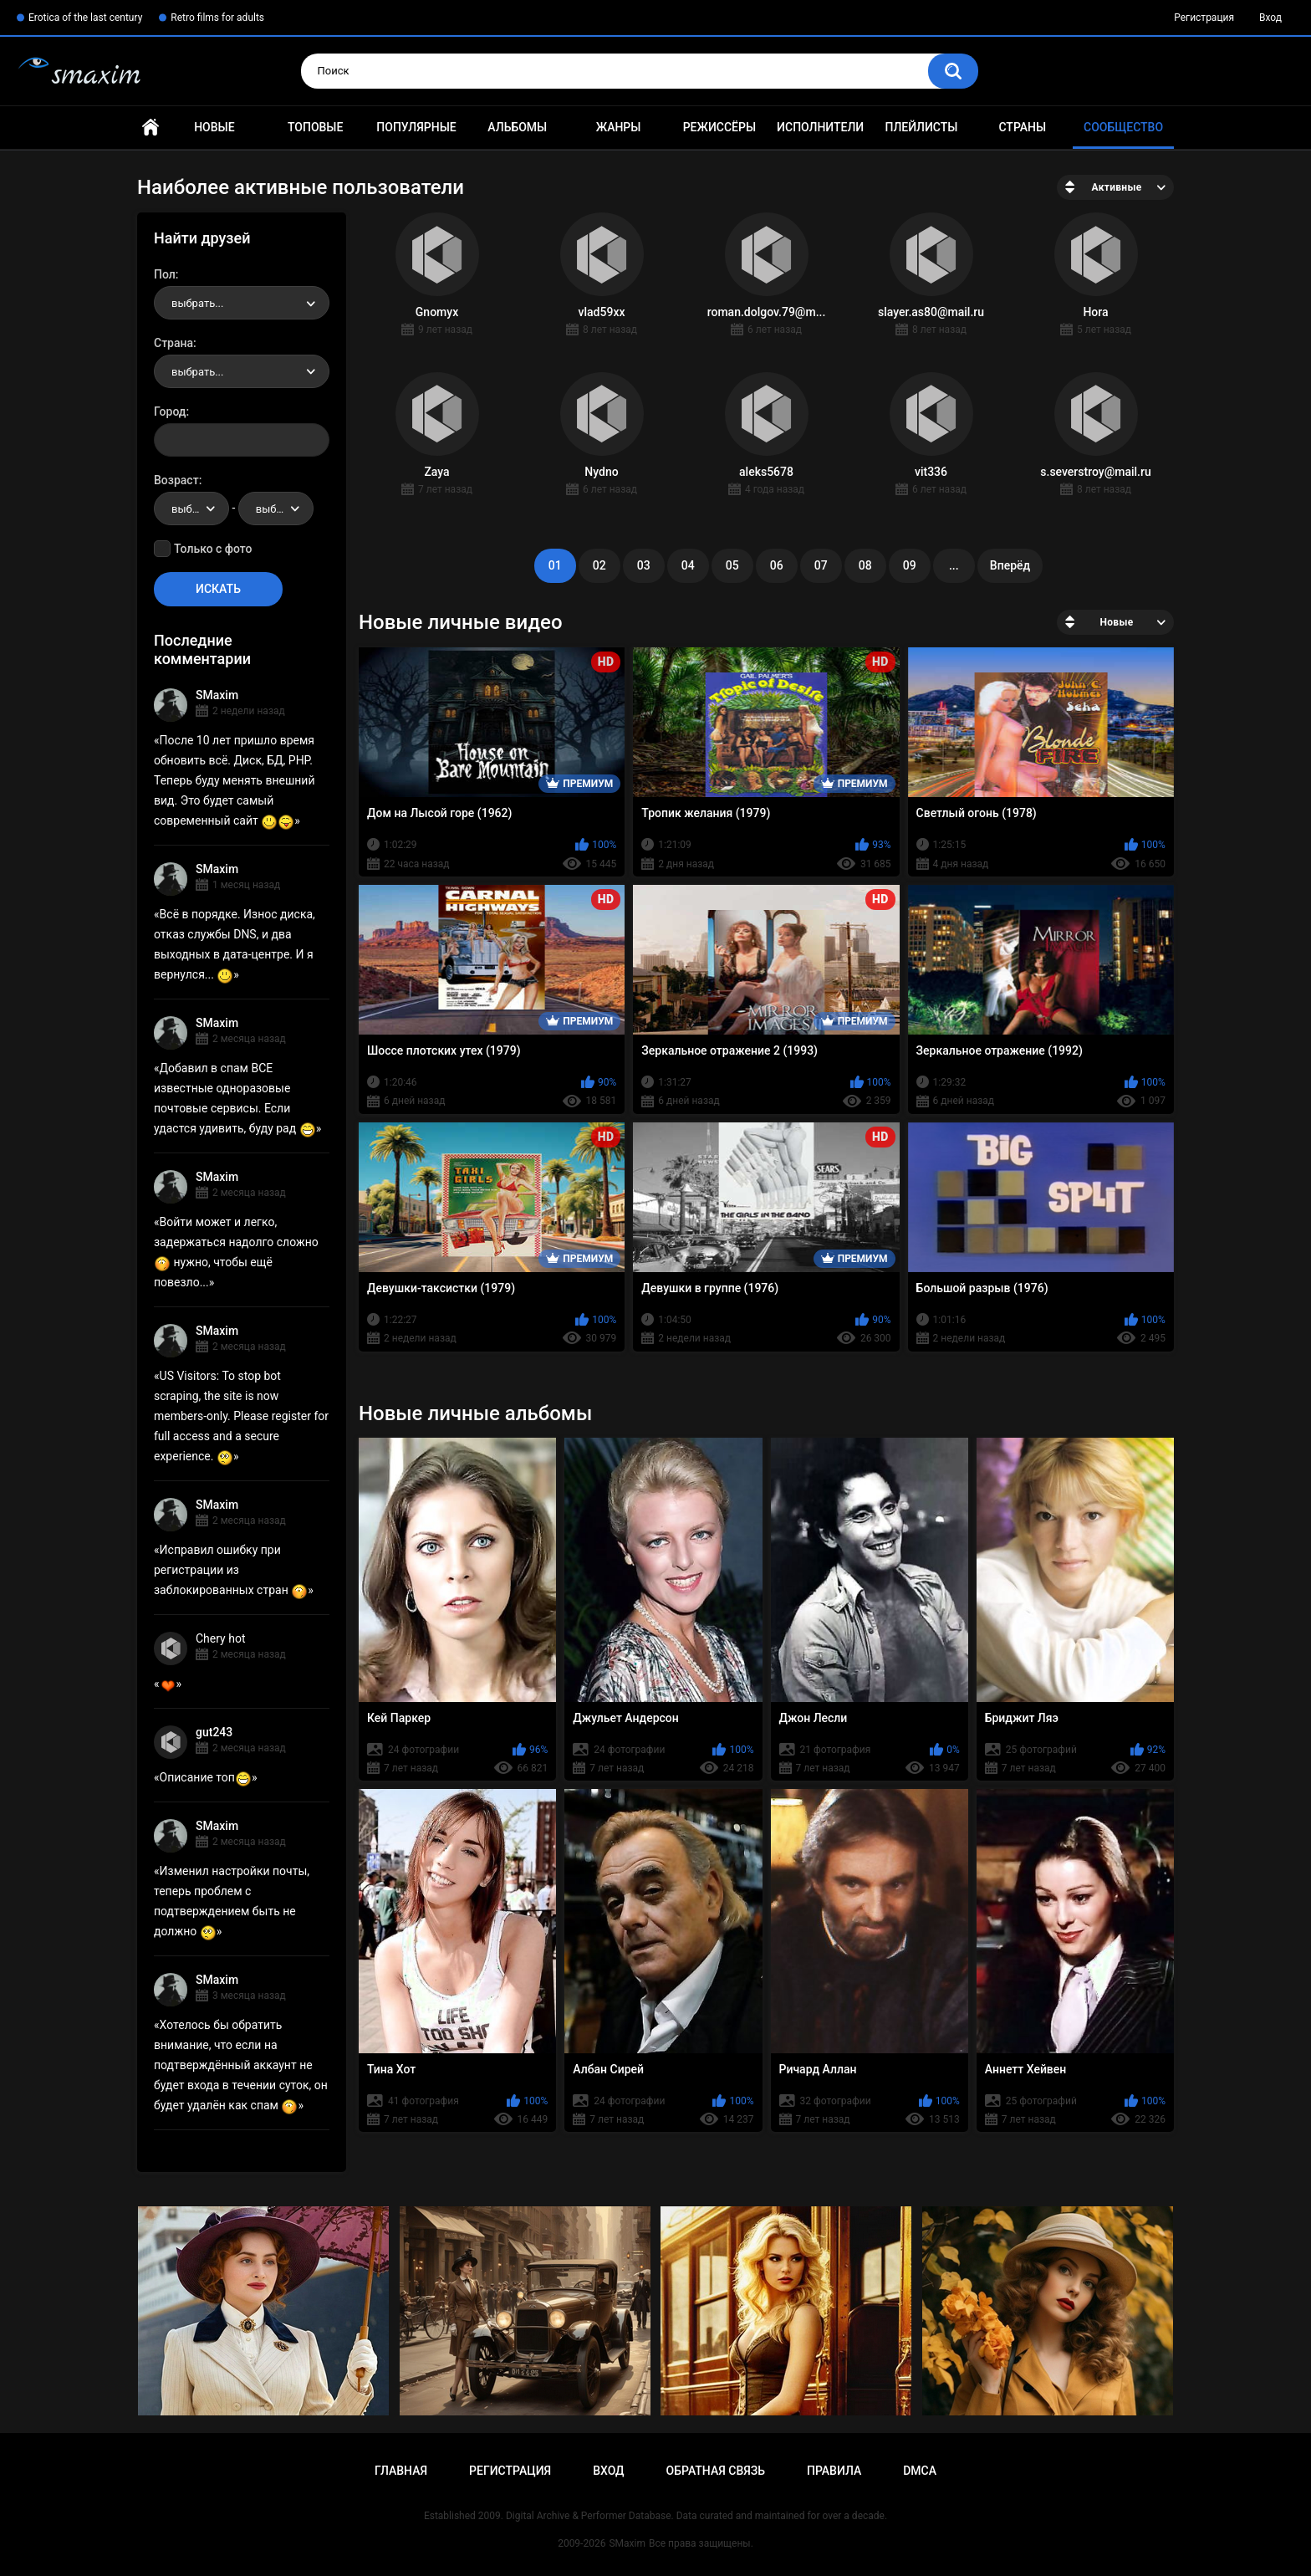 The width and height of the screenshot is (1311, 2576). What do you see at coordinates (214, 127) in the screenshot?
I see `Новые` at bounding box center [214, 127].